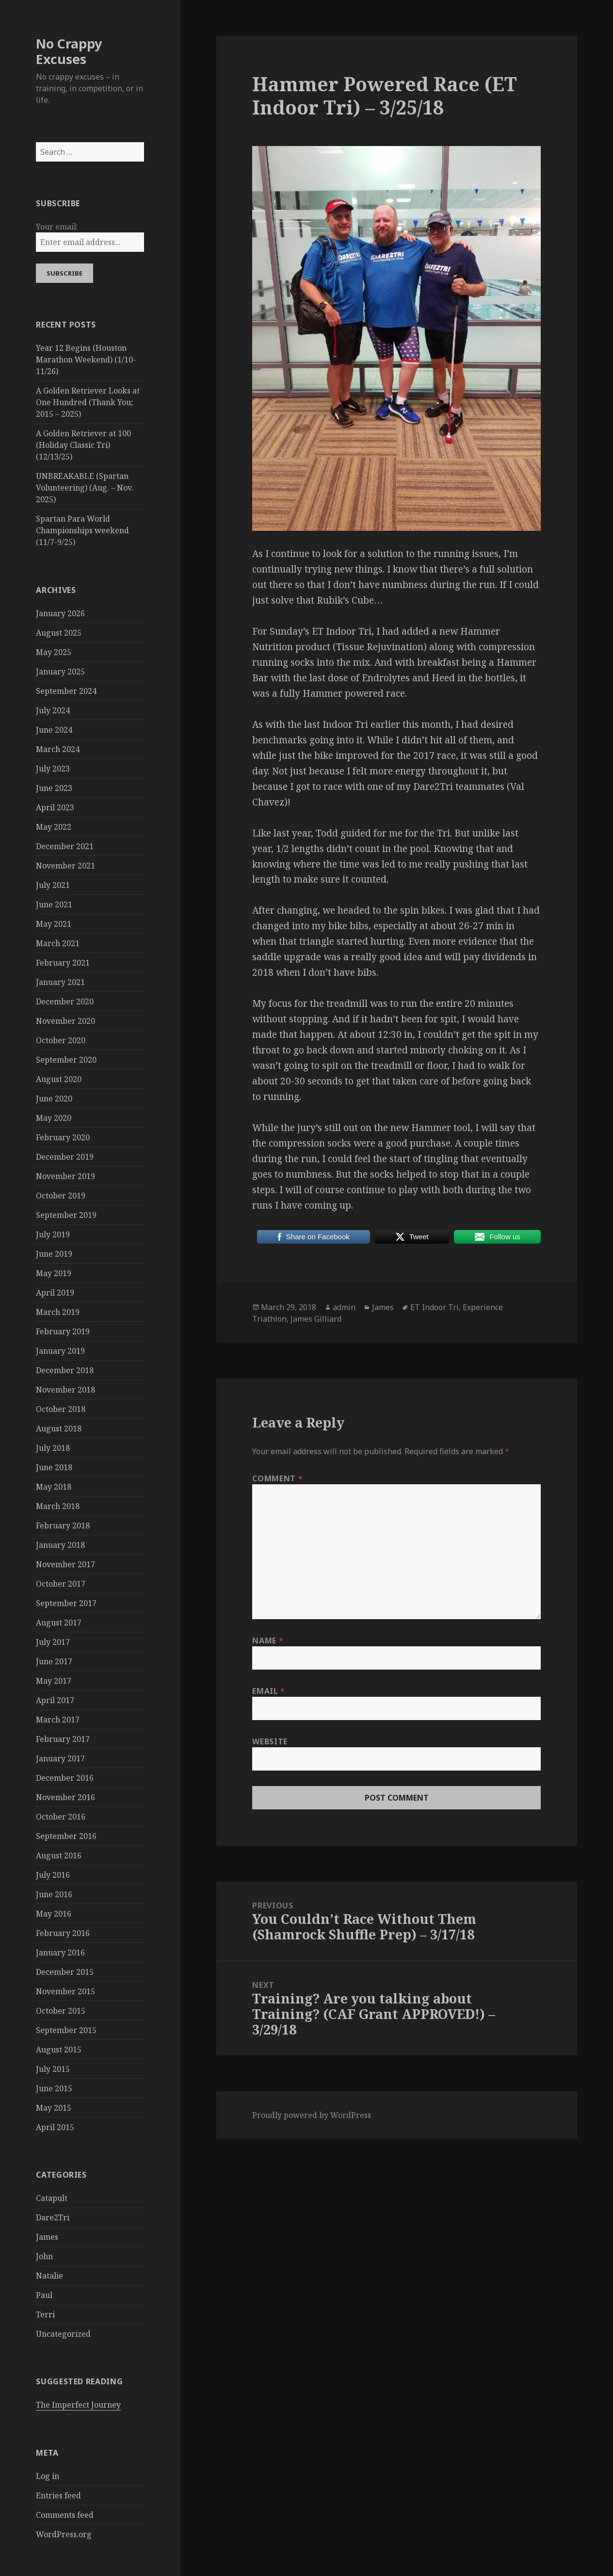  Describe the element at coordinates (66, 2030) in the screenshot. I see `September 2015` at that location.